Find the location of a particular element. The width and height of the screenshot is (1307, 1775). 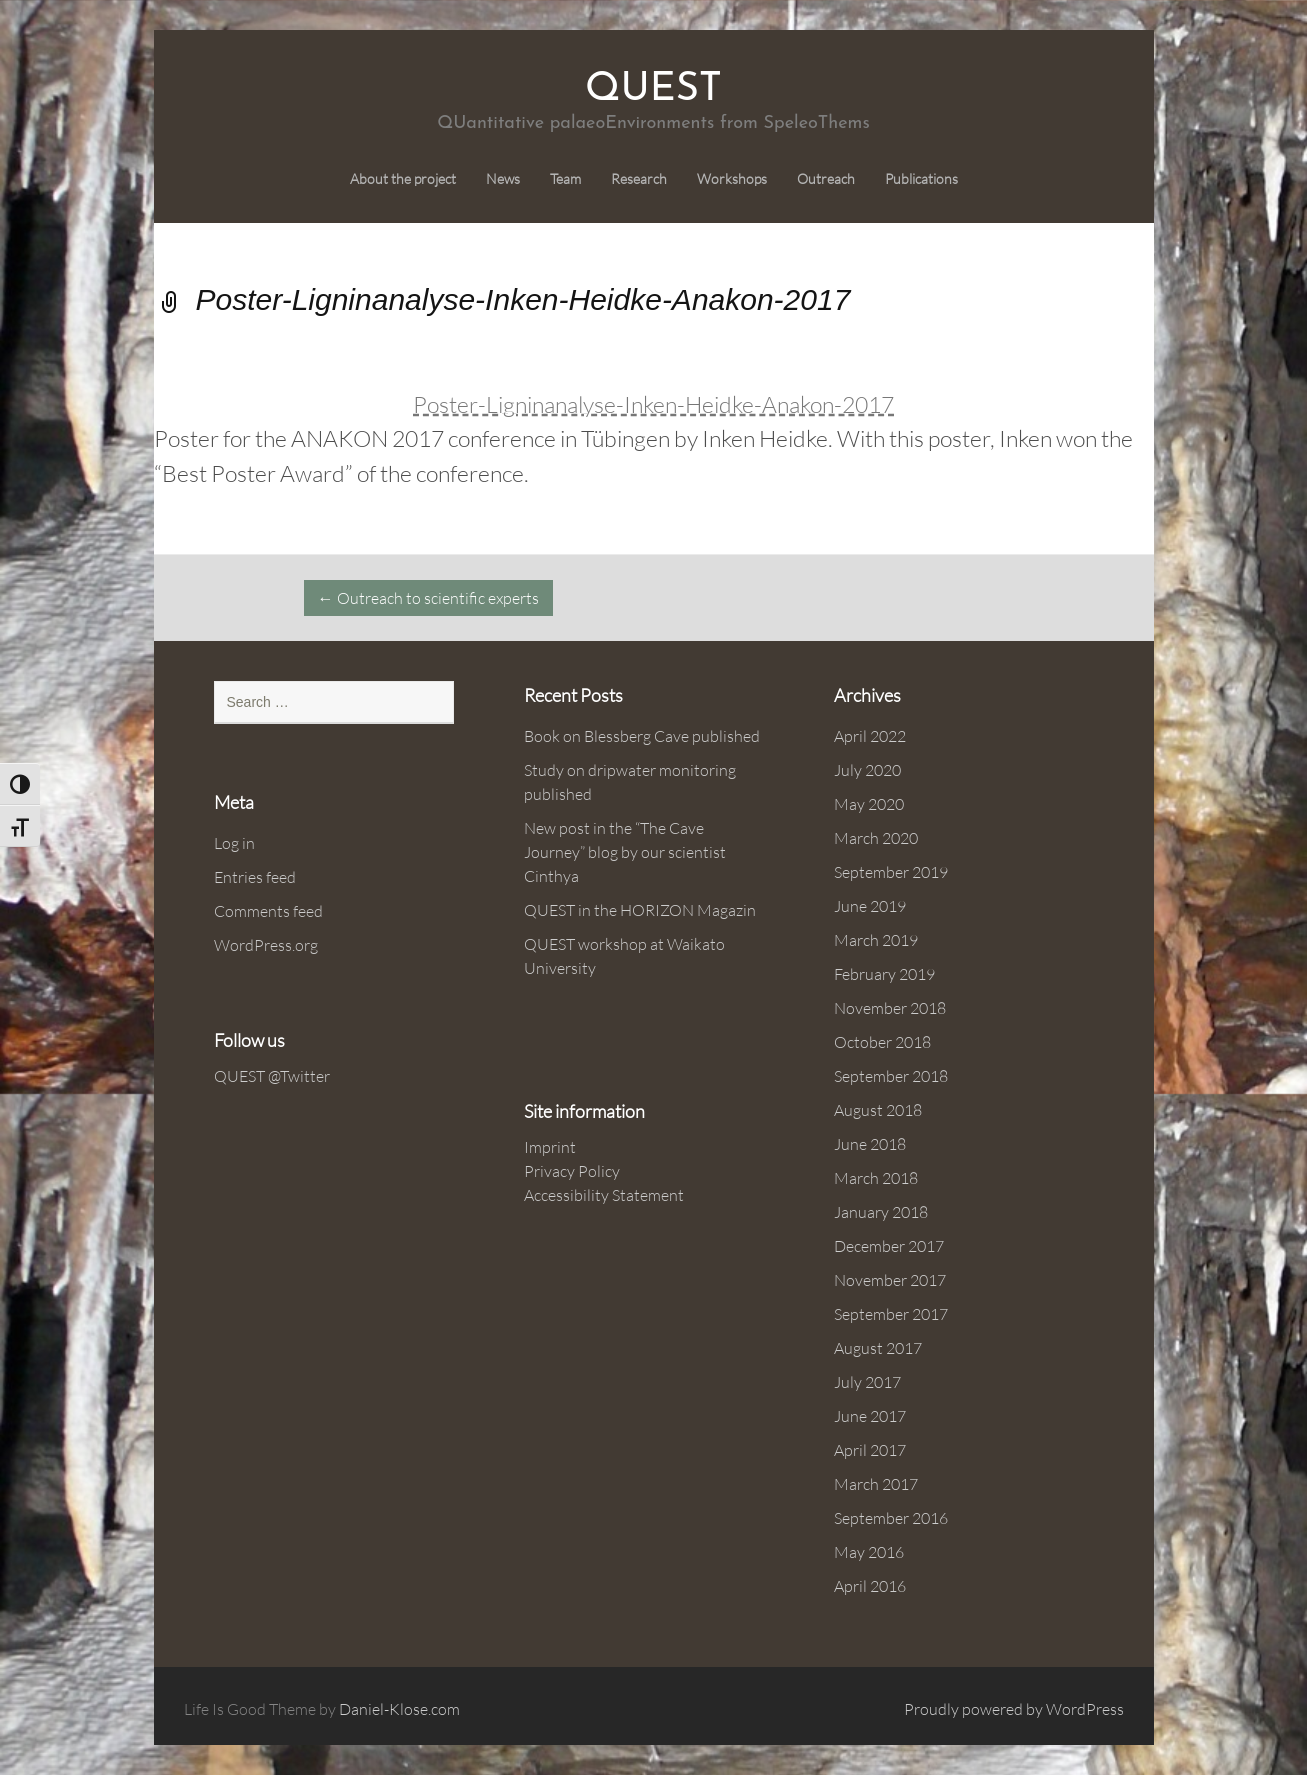

April 2017 is located at coordinates (870, 1450).